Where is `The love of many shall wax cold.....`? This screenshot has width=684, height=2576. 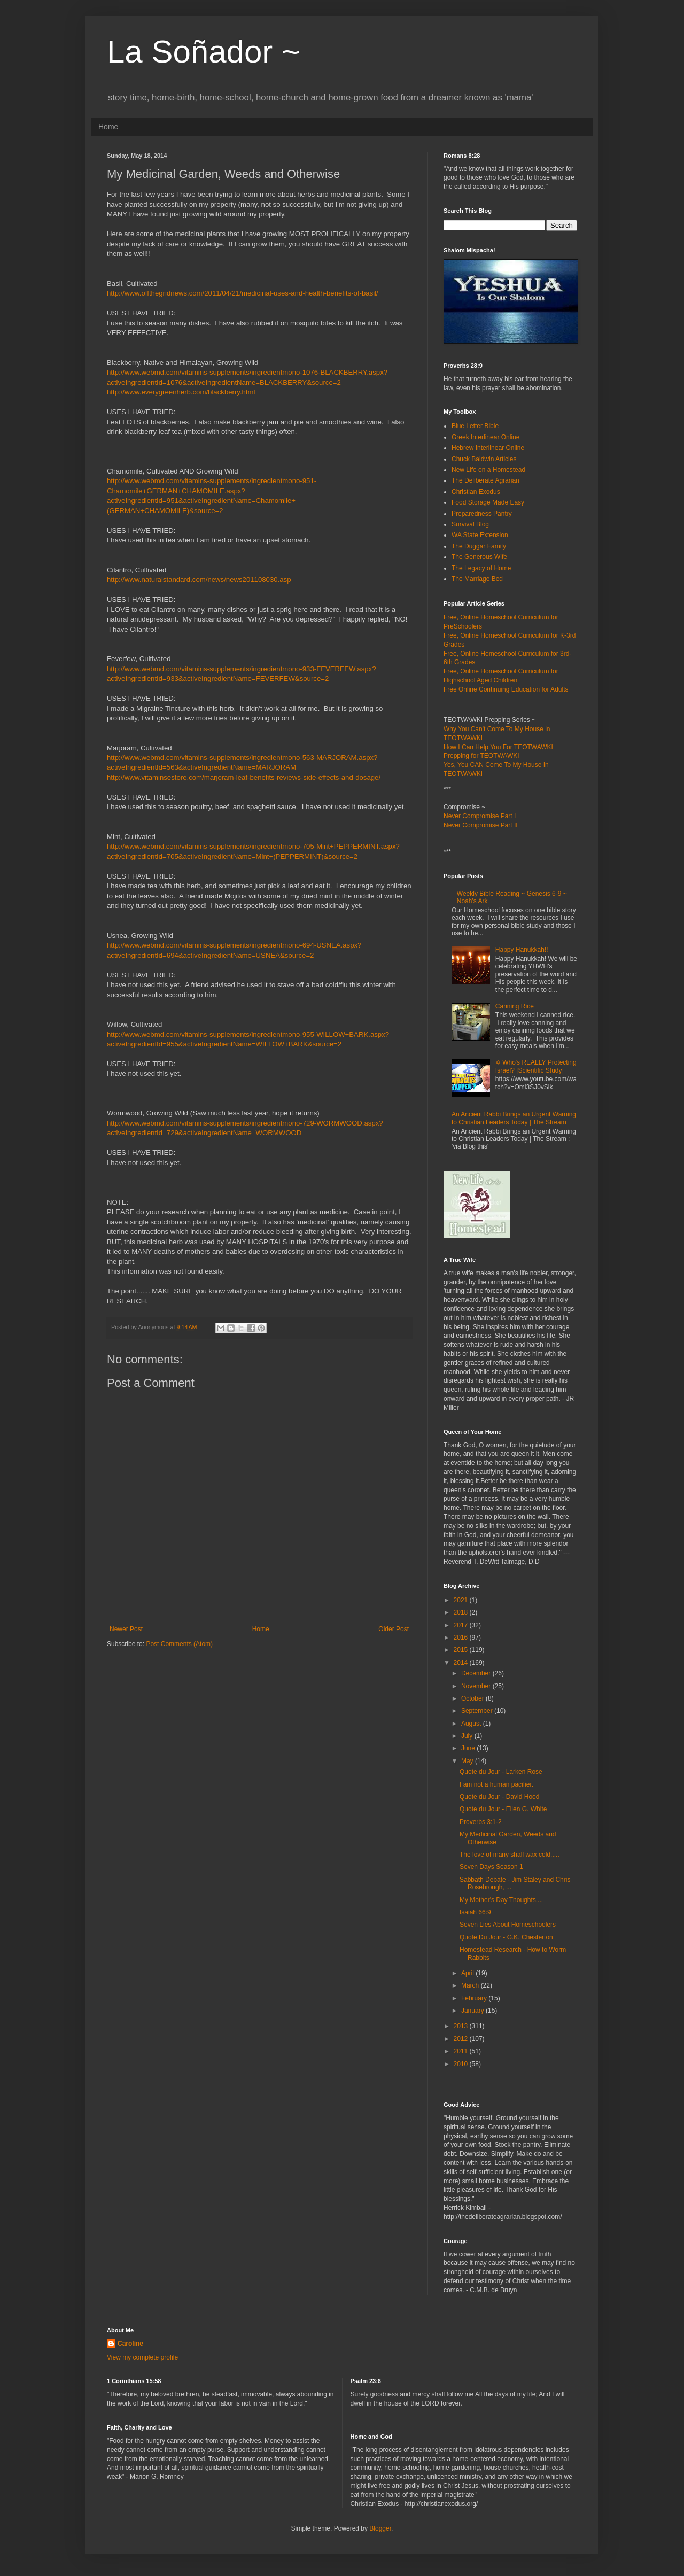 The love of many shall wax cold..... is located at coordinates (509, 1854).